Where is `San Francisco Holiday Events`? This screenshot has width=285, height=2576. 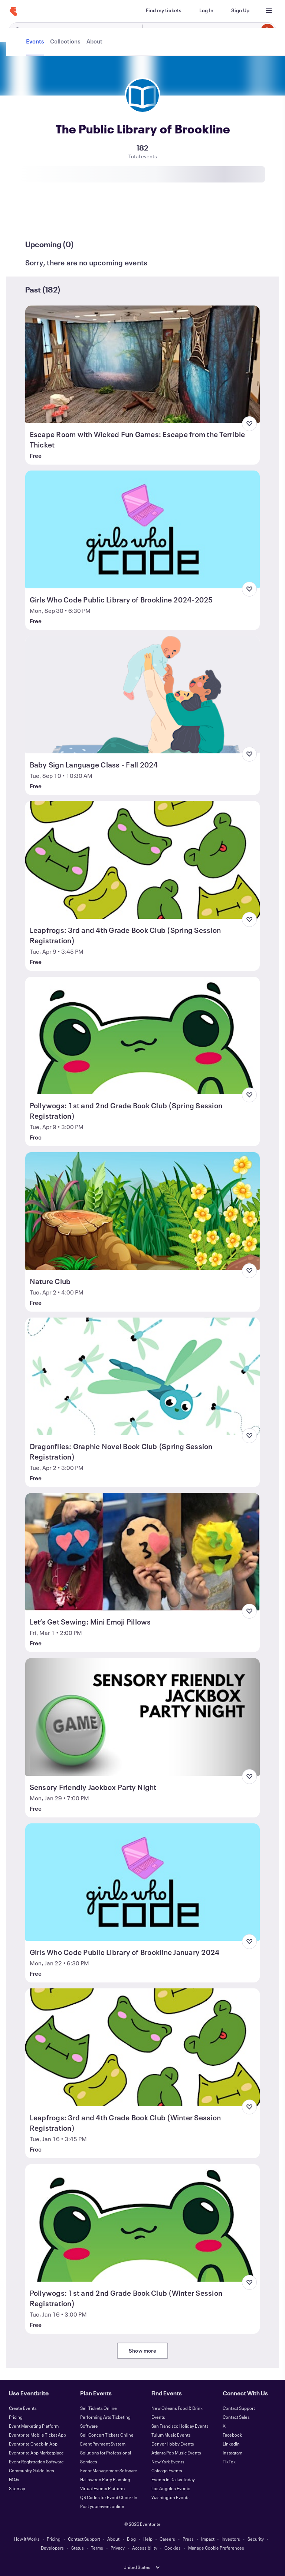
San Francisco Holiday Events is located at coordinates (180, 2426).